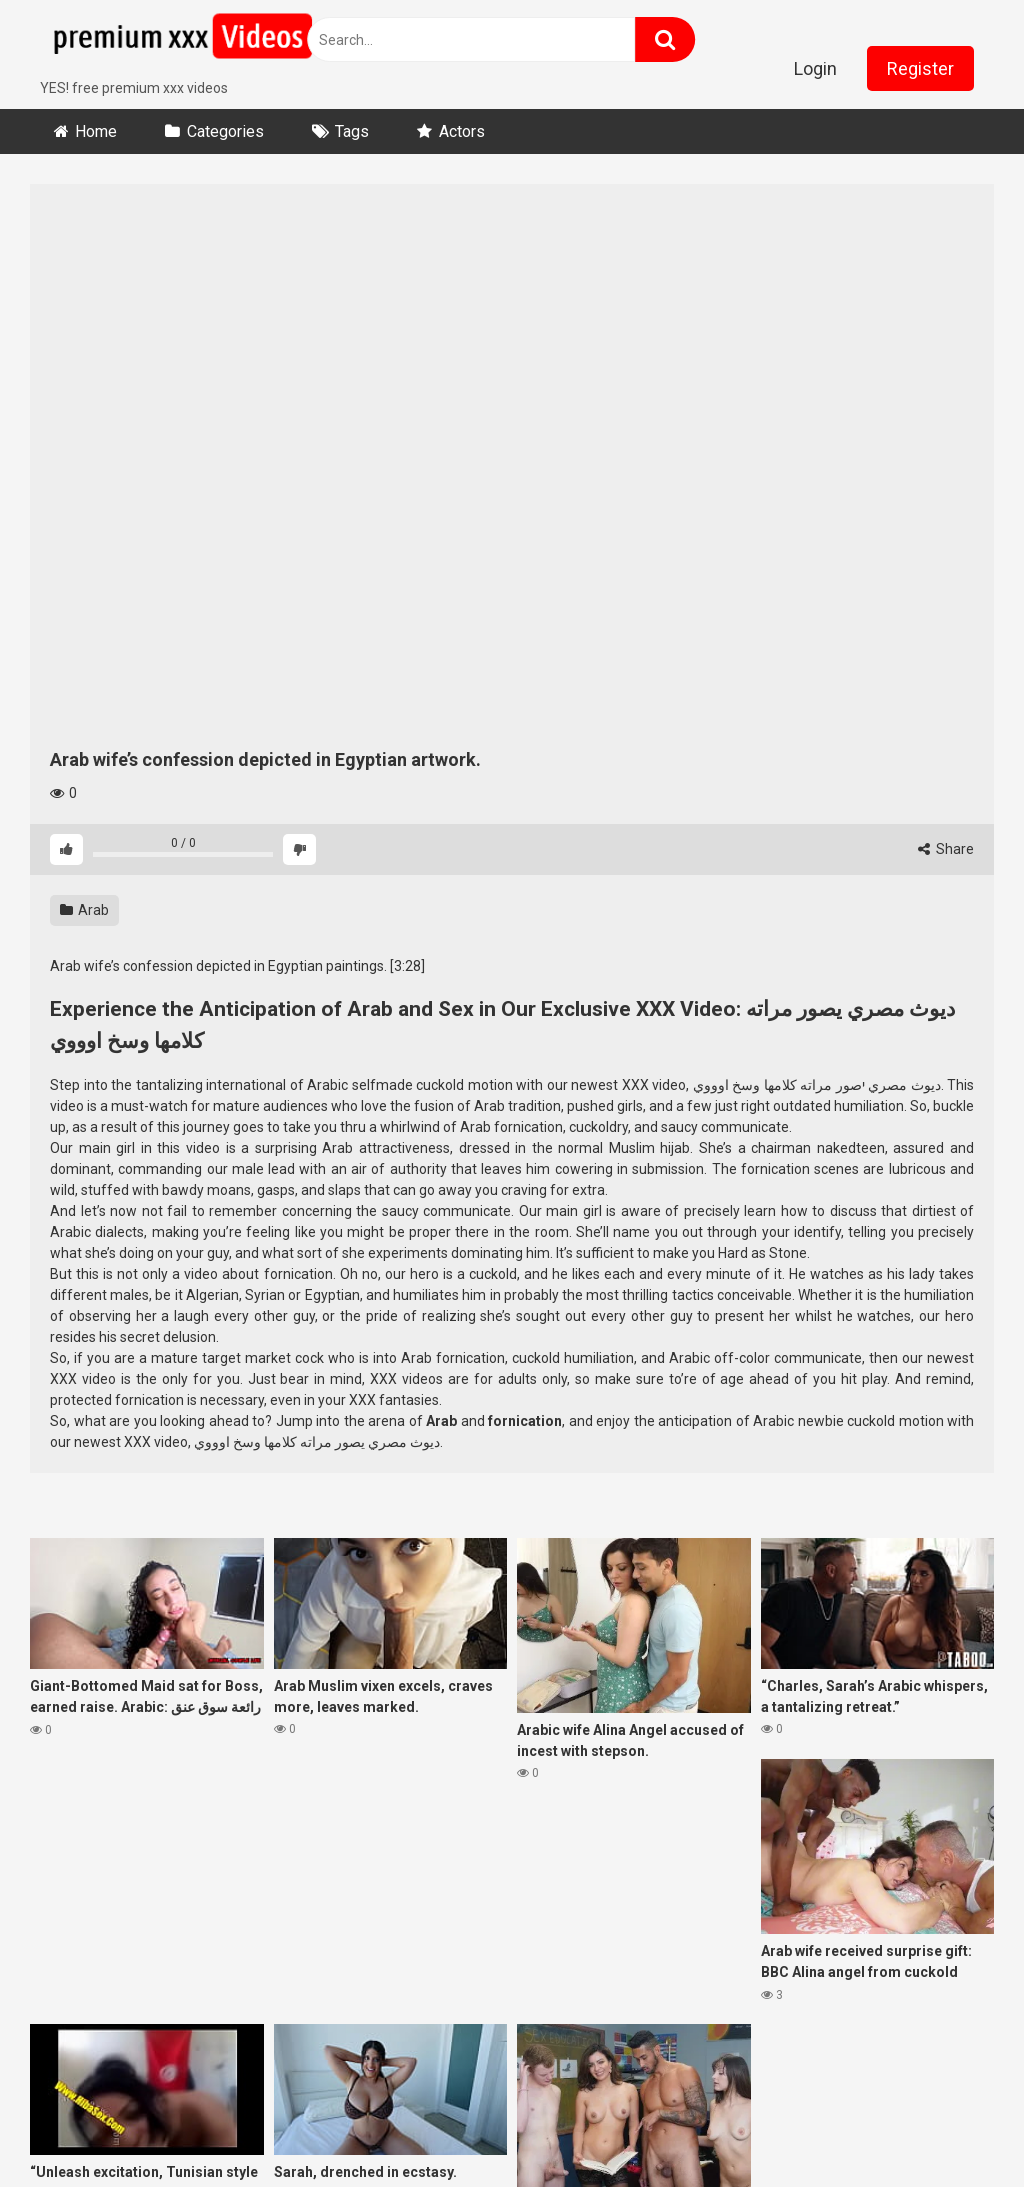 The width and height of the screenshot is (1024, 2187). Describe the element at coordinates (462, 131) in the screenshot. I see `Actors` at that location.